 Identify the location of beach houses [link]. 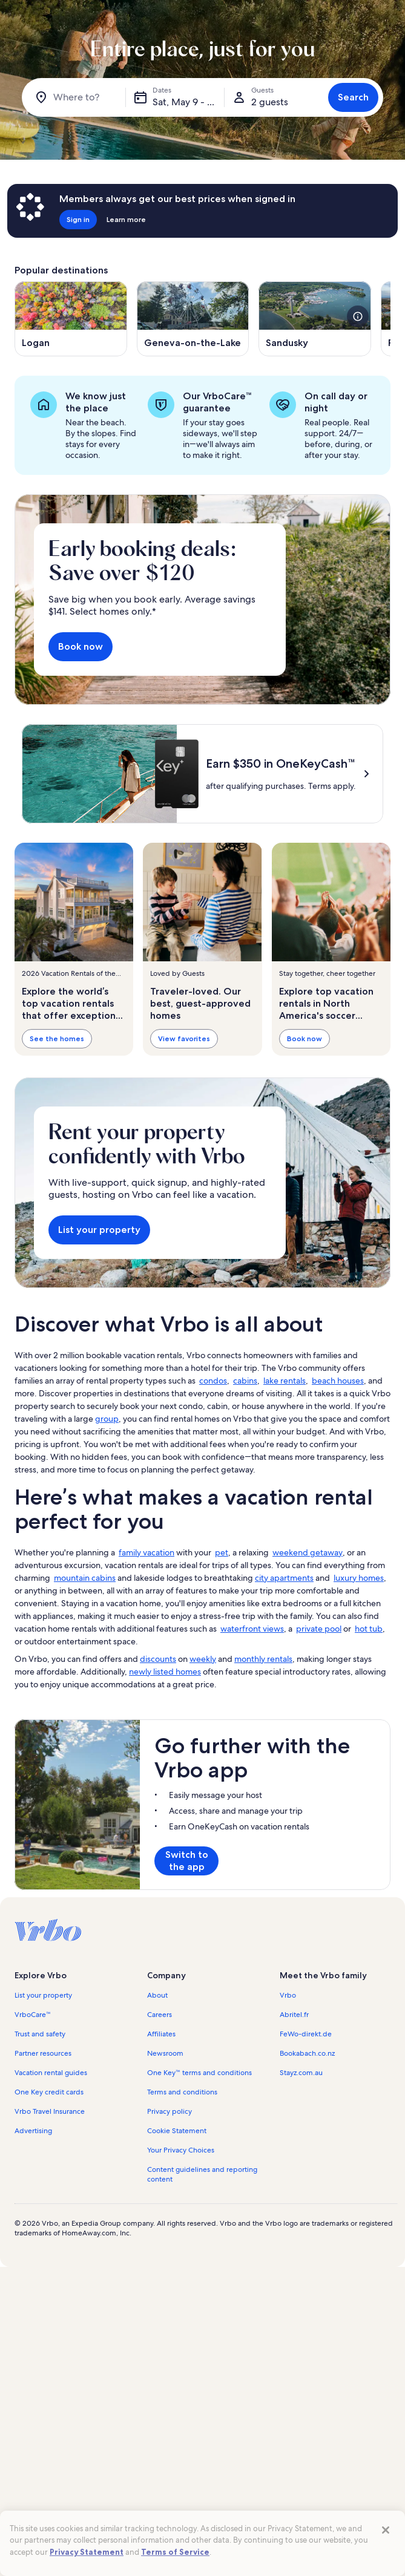
(338, 1380).